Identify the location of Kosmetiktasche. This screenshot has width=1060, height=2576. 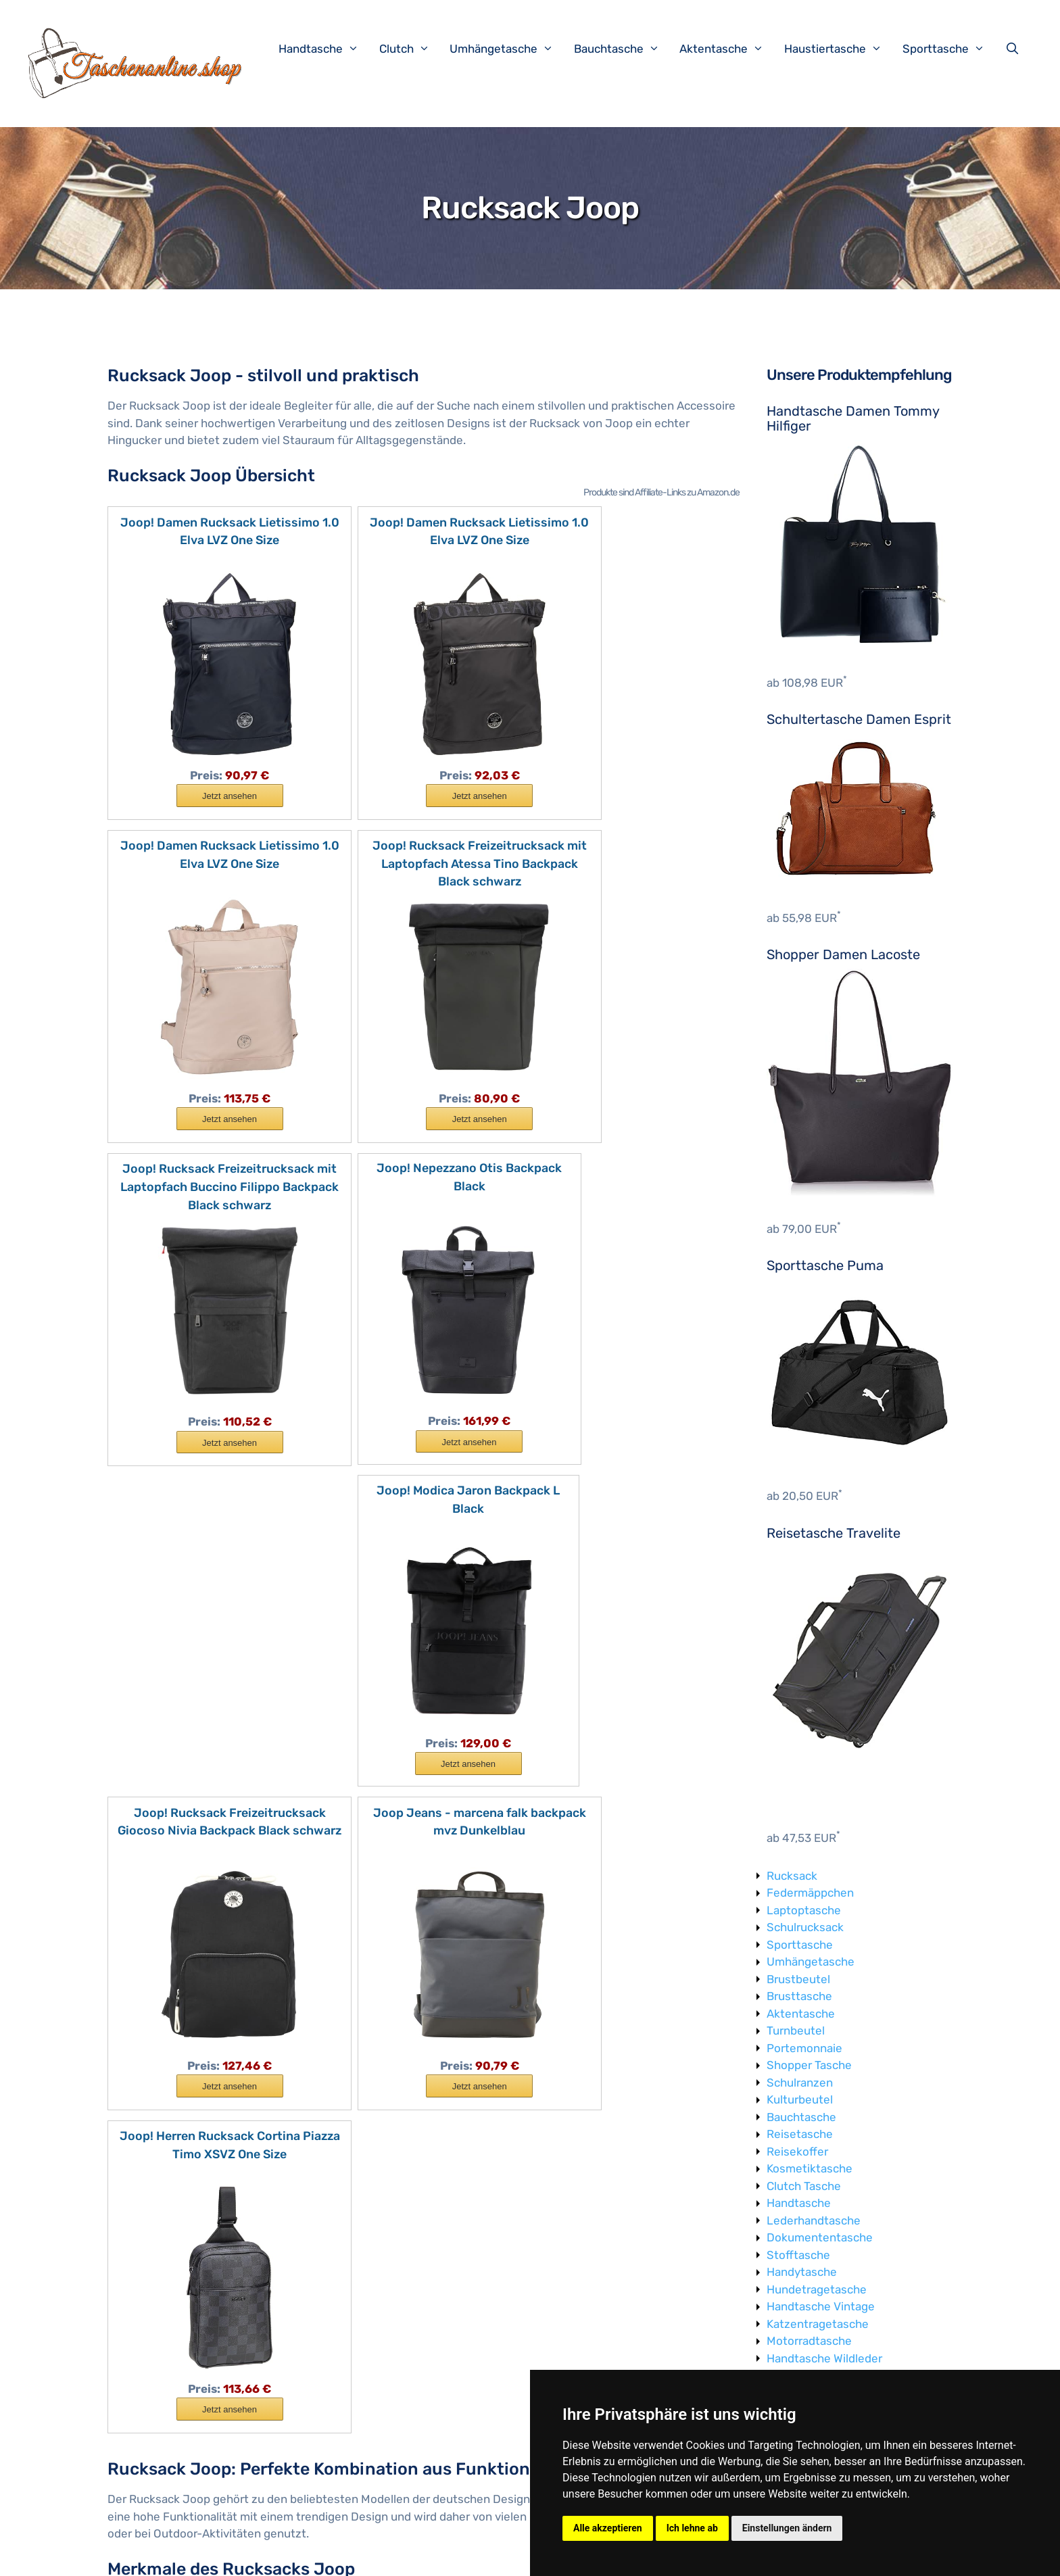
(809, 2168).